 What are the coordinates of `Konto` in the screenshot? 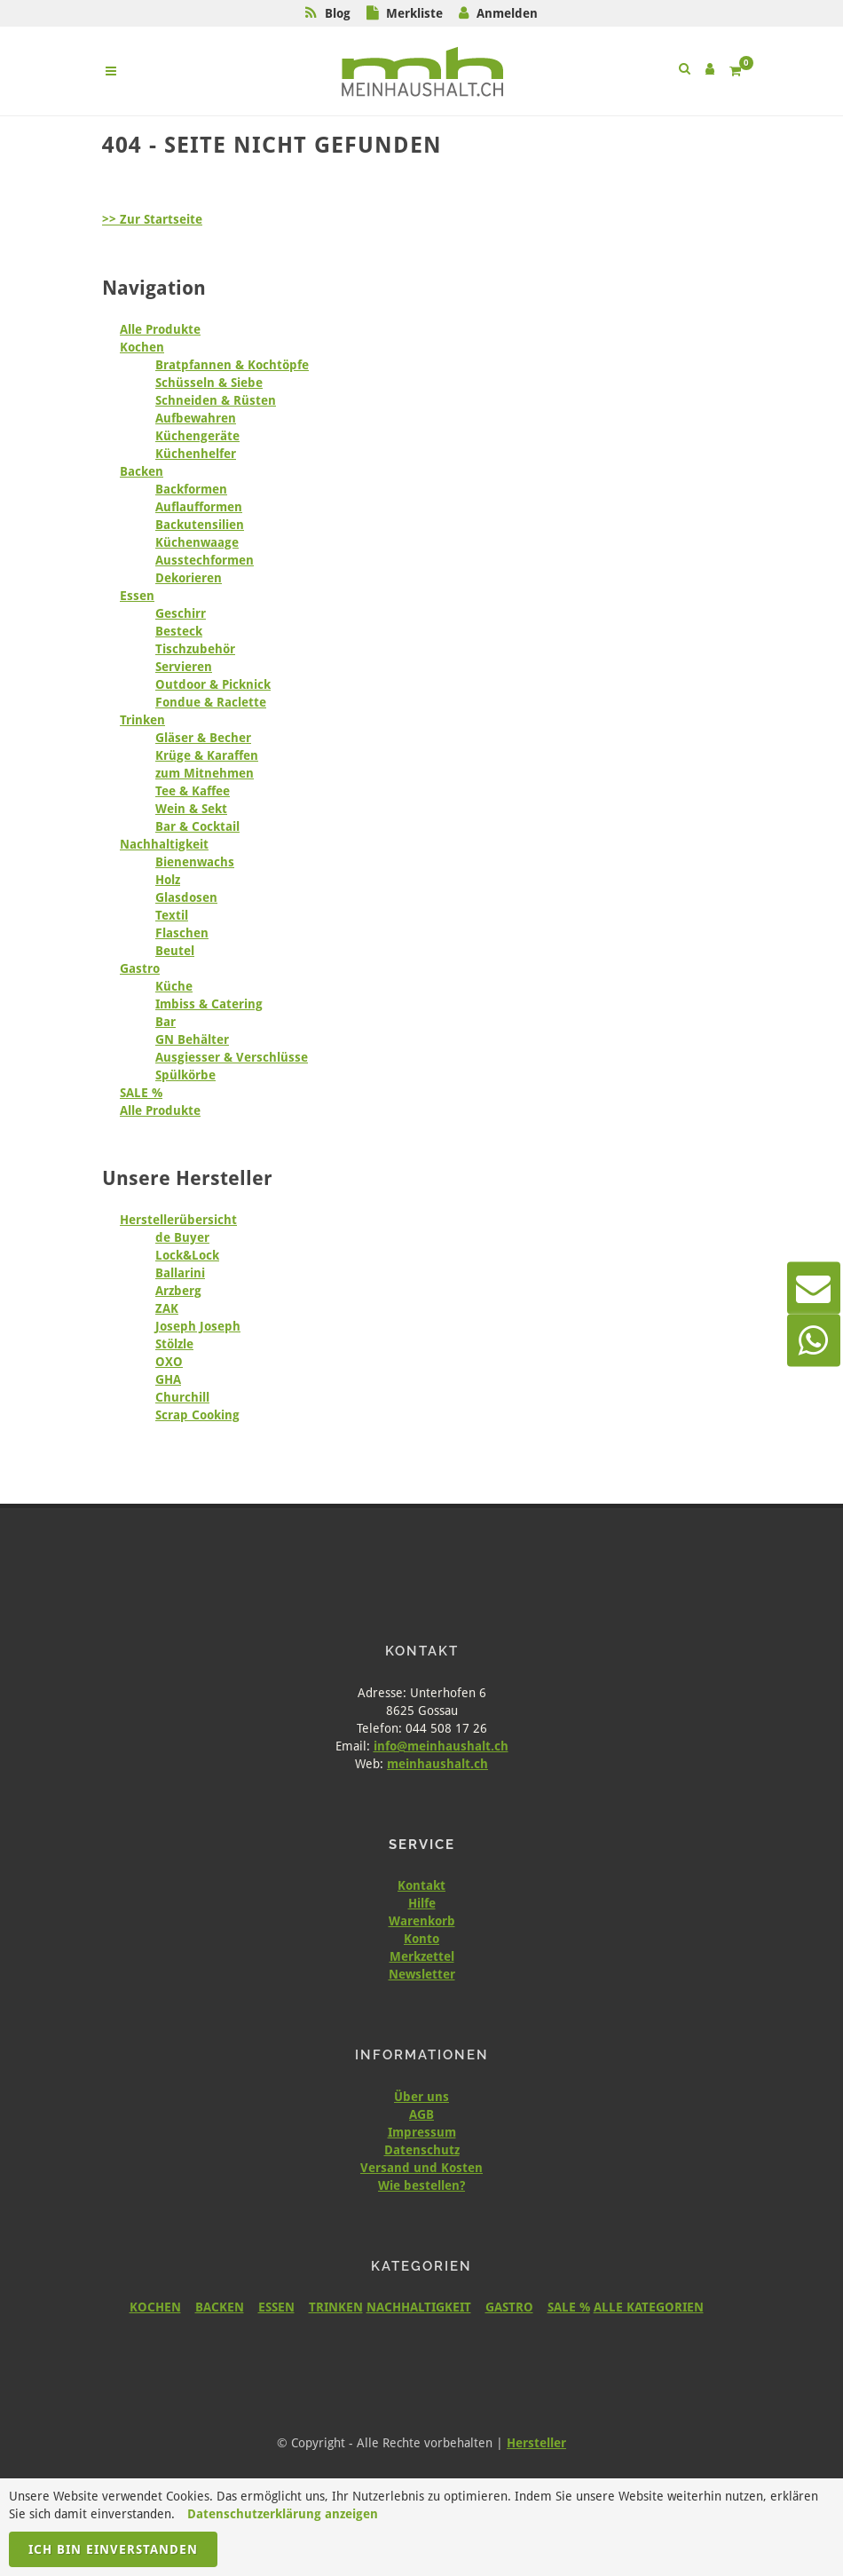 It's located at (421, 1939).